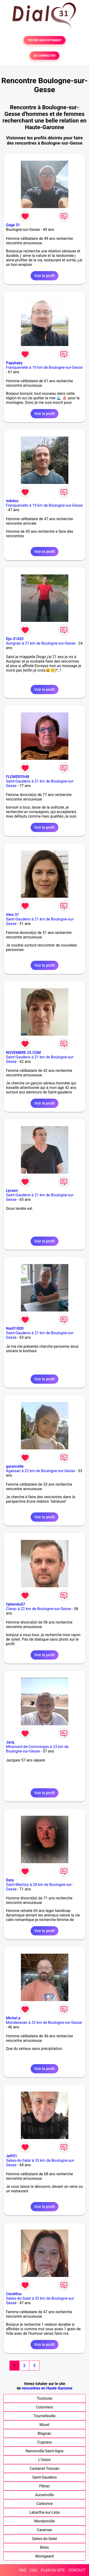  I want to click on Labarthe-sur-Lèze, so click(44, 2512).